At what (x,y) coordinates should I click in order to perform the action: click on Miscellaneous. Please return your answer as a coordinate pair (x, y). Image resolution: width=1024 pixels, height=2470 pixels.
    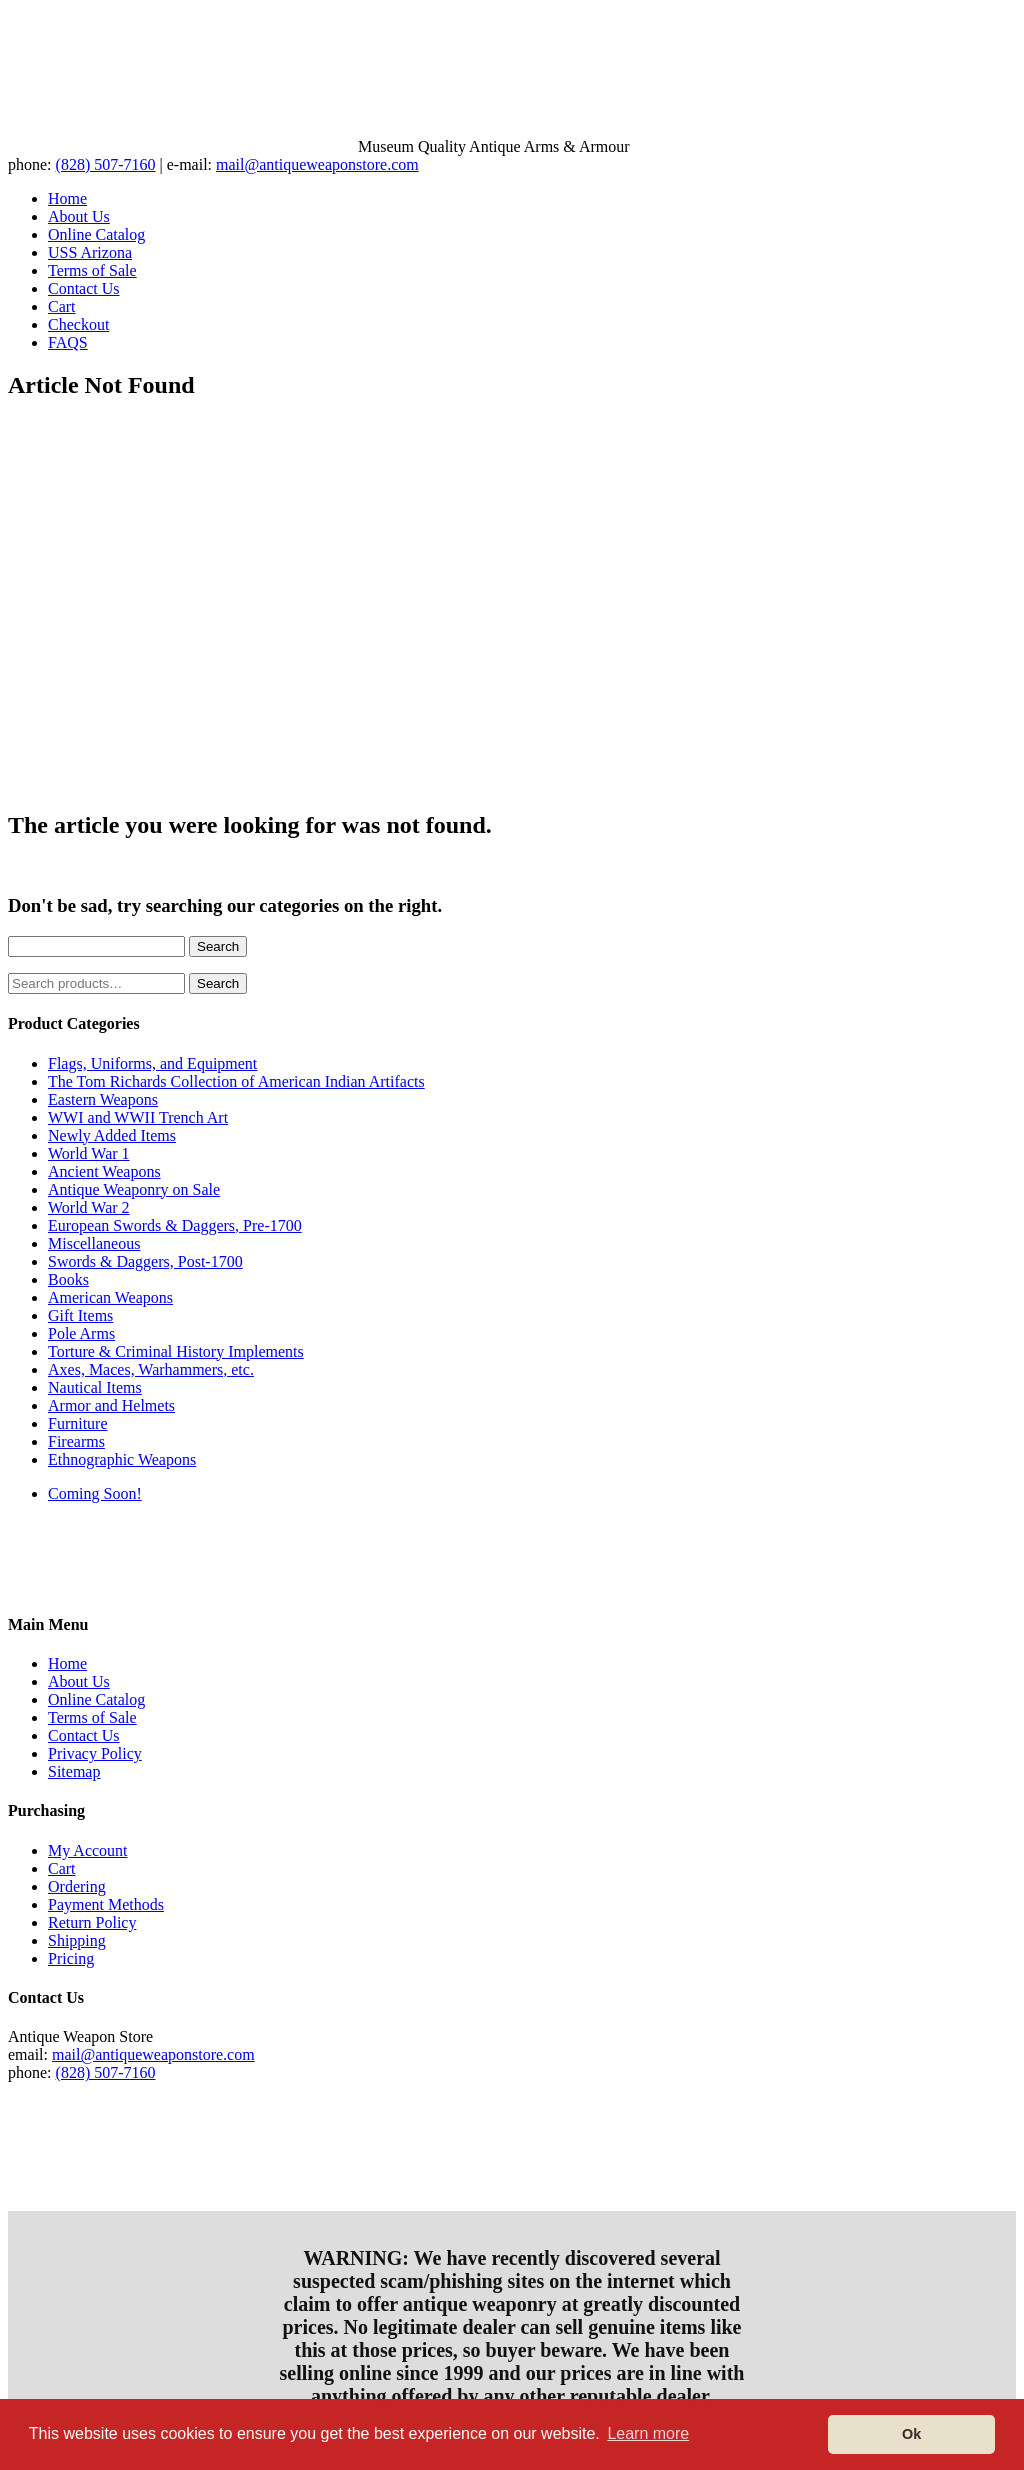
    Looking at the image, I should click on (94, 1243).